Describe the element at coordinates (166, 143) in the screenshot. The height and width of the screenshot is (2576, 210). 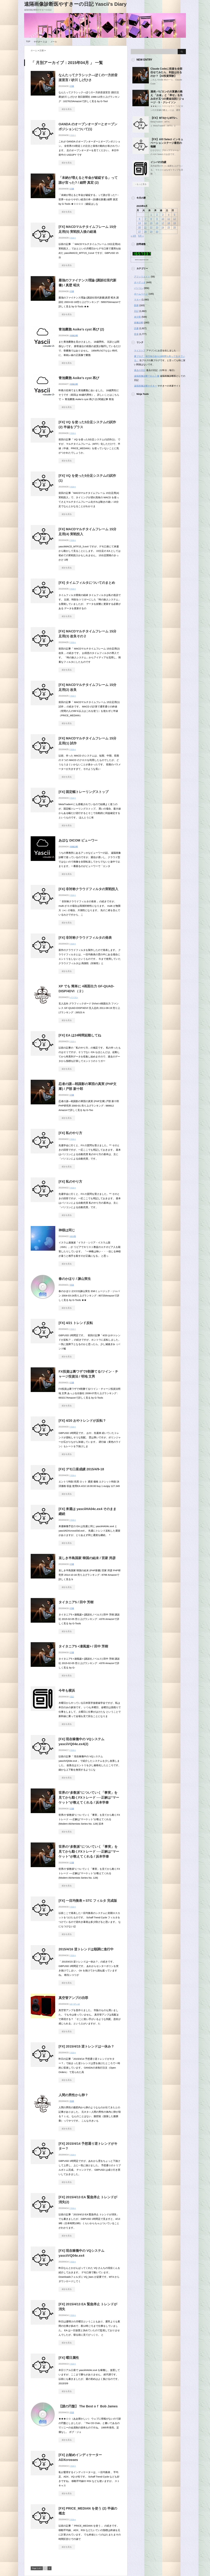
I see `【FX】AXI Select インキュベーションステージ最初の報酬` at that location.